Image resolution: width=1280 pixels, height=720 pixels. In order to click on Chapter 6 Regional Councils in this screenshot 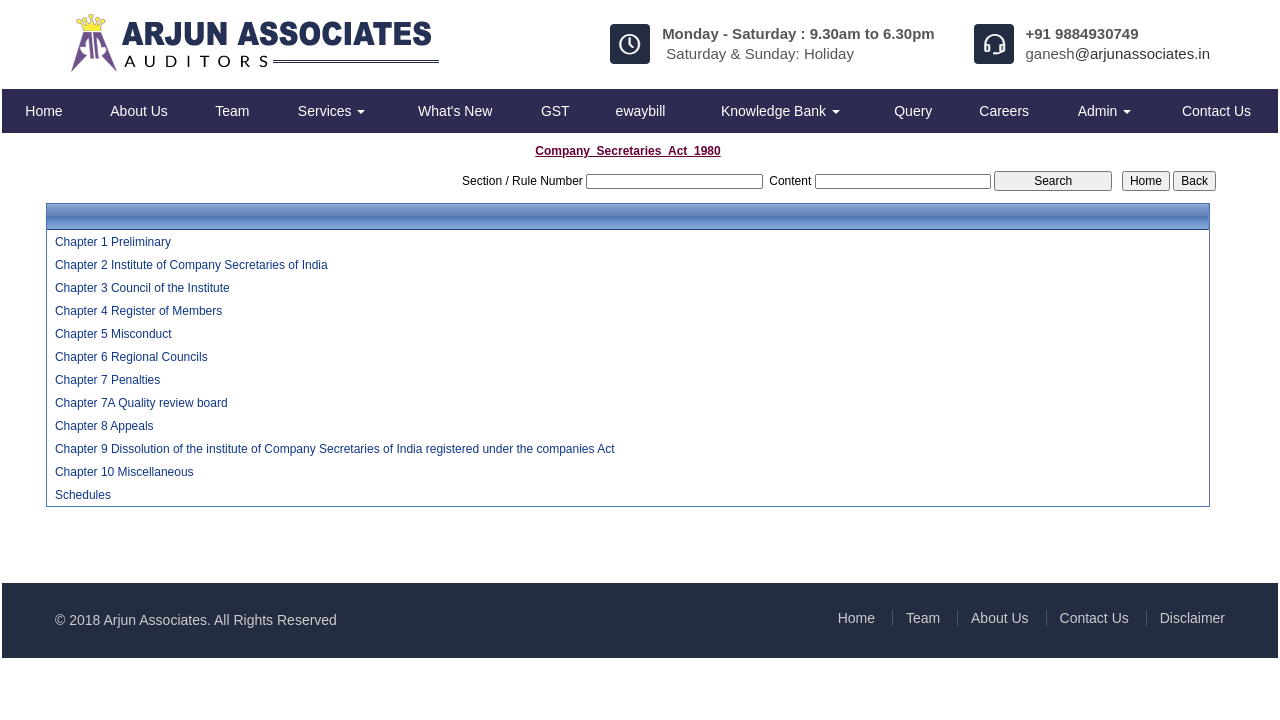, I will do `click(131, 357)`.